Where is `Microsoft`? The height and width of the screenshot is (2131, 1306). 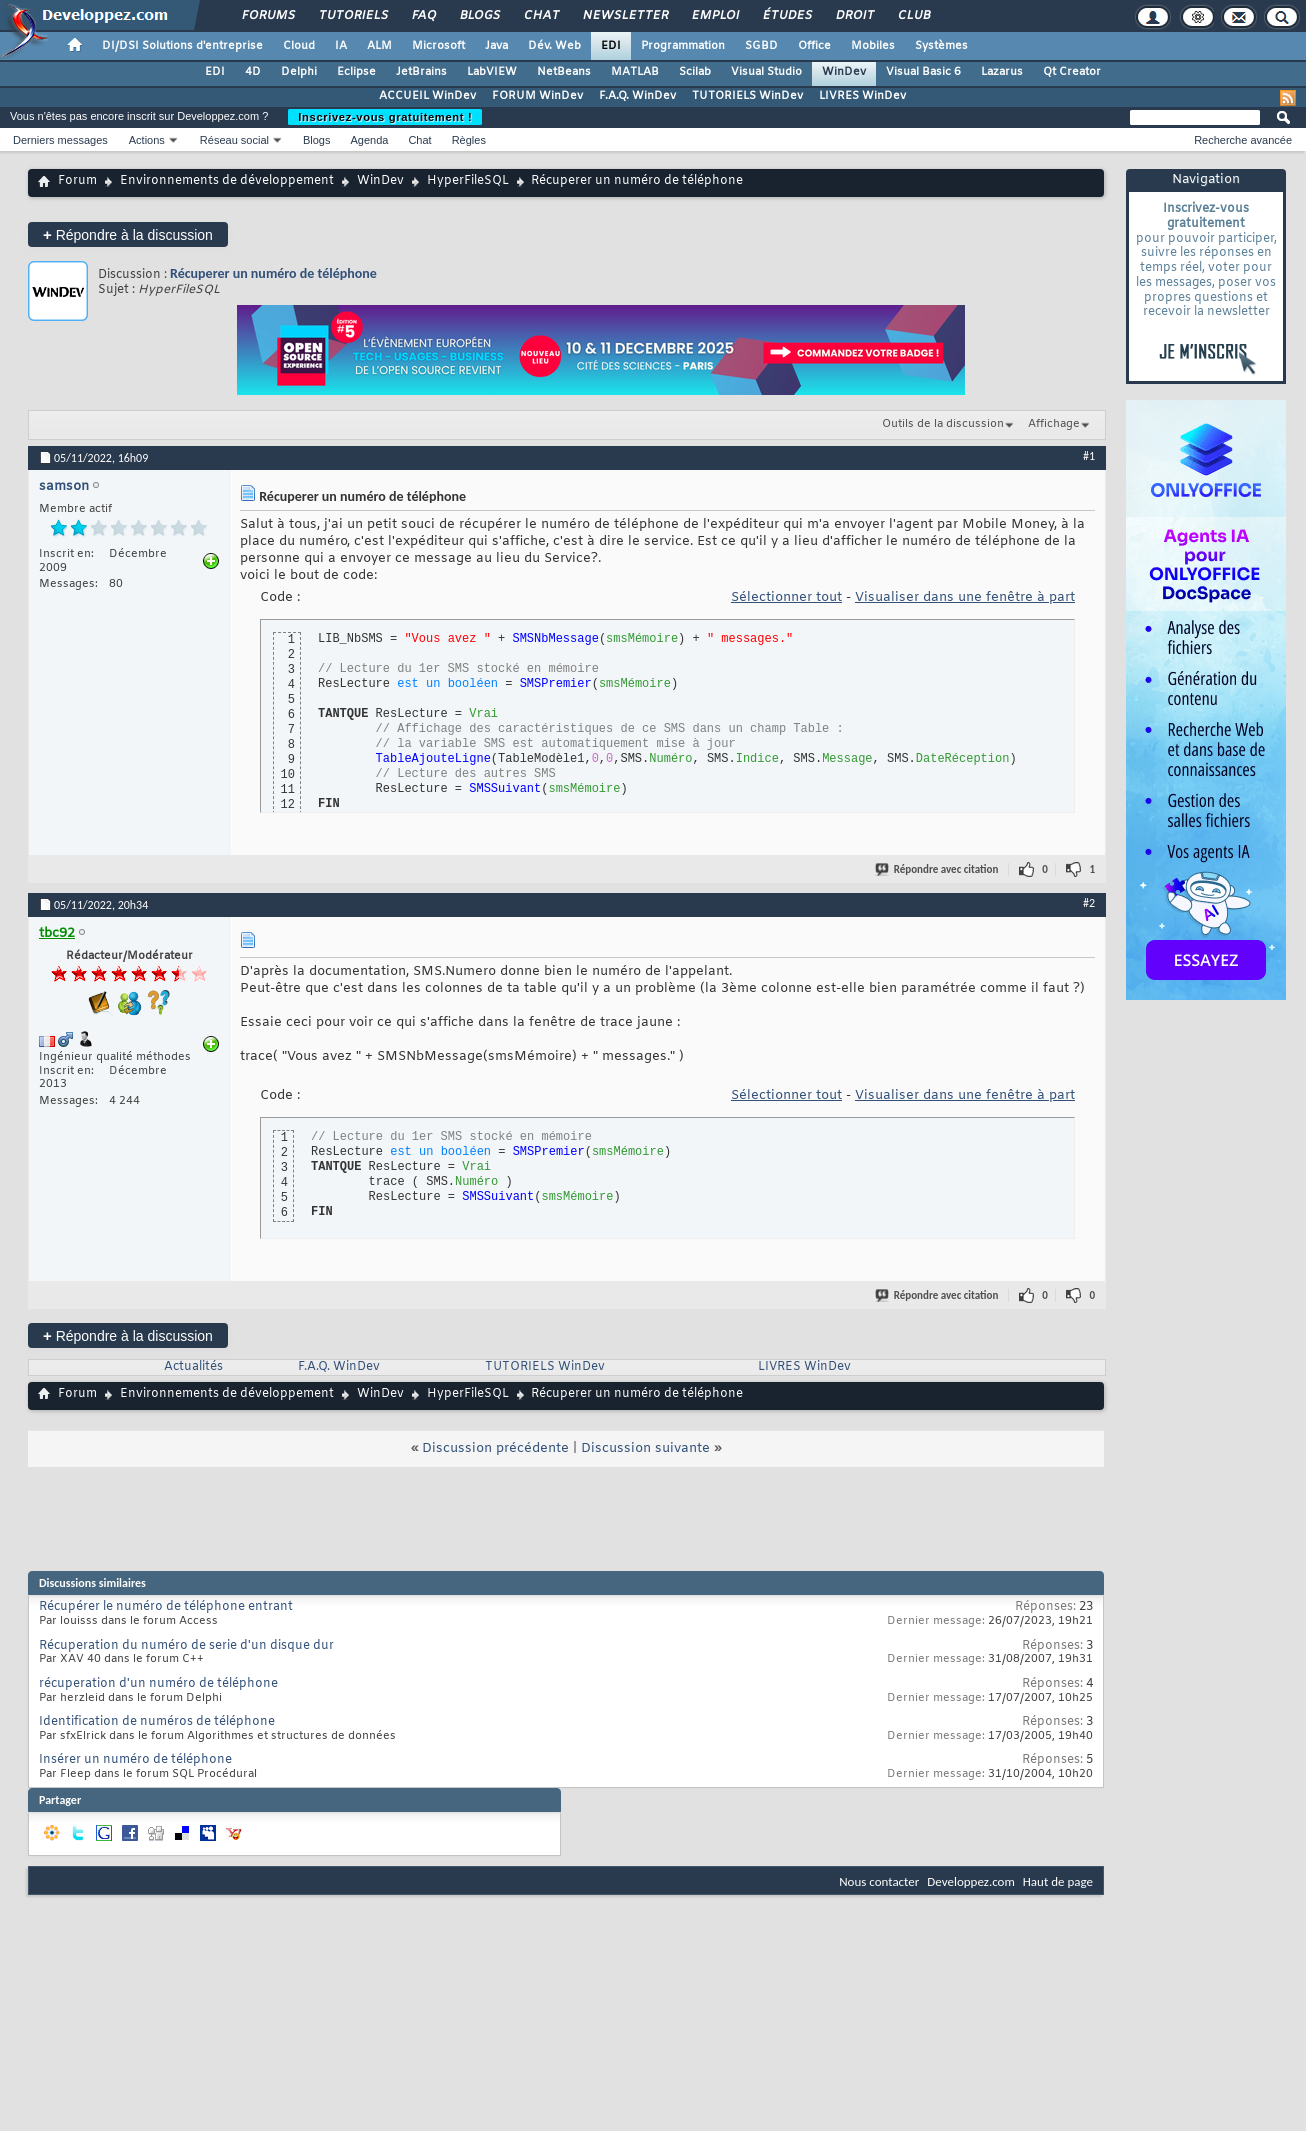 Microsoft is located at coordinates (438, 46).